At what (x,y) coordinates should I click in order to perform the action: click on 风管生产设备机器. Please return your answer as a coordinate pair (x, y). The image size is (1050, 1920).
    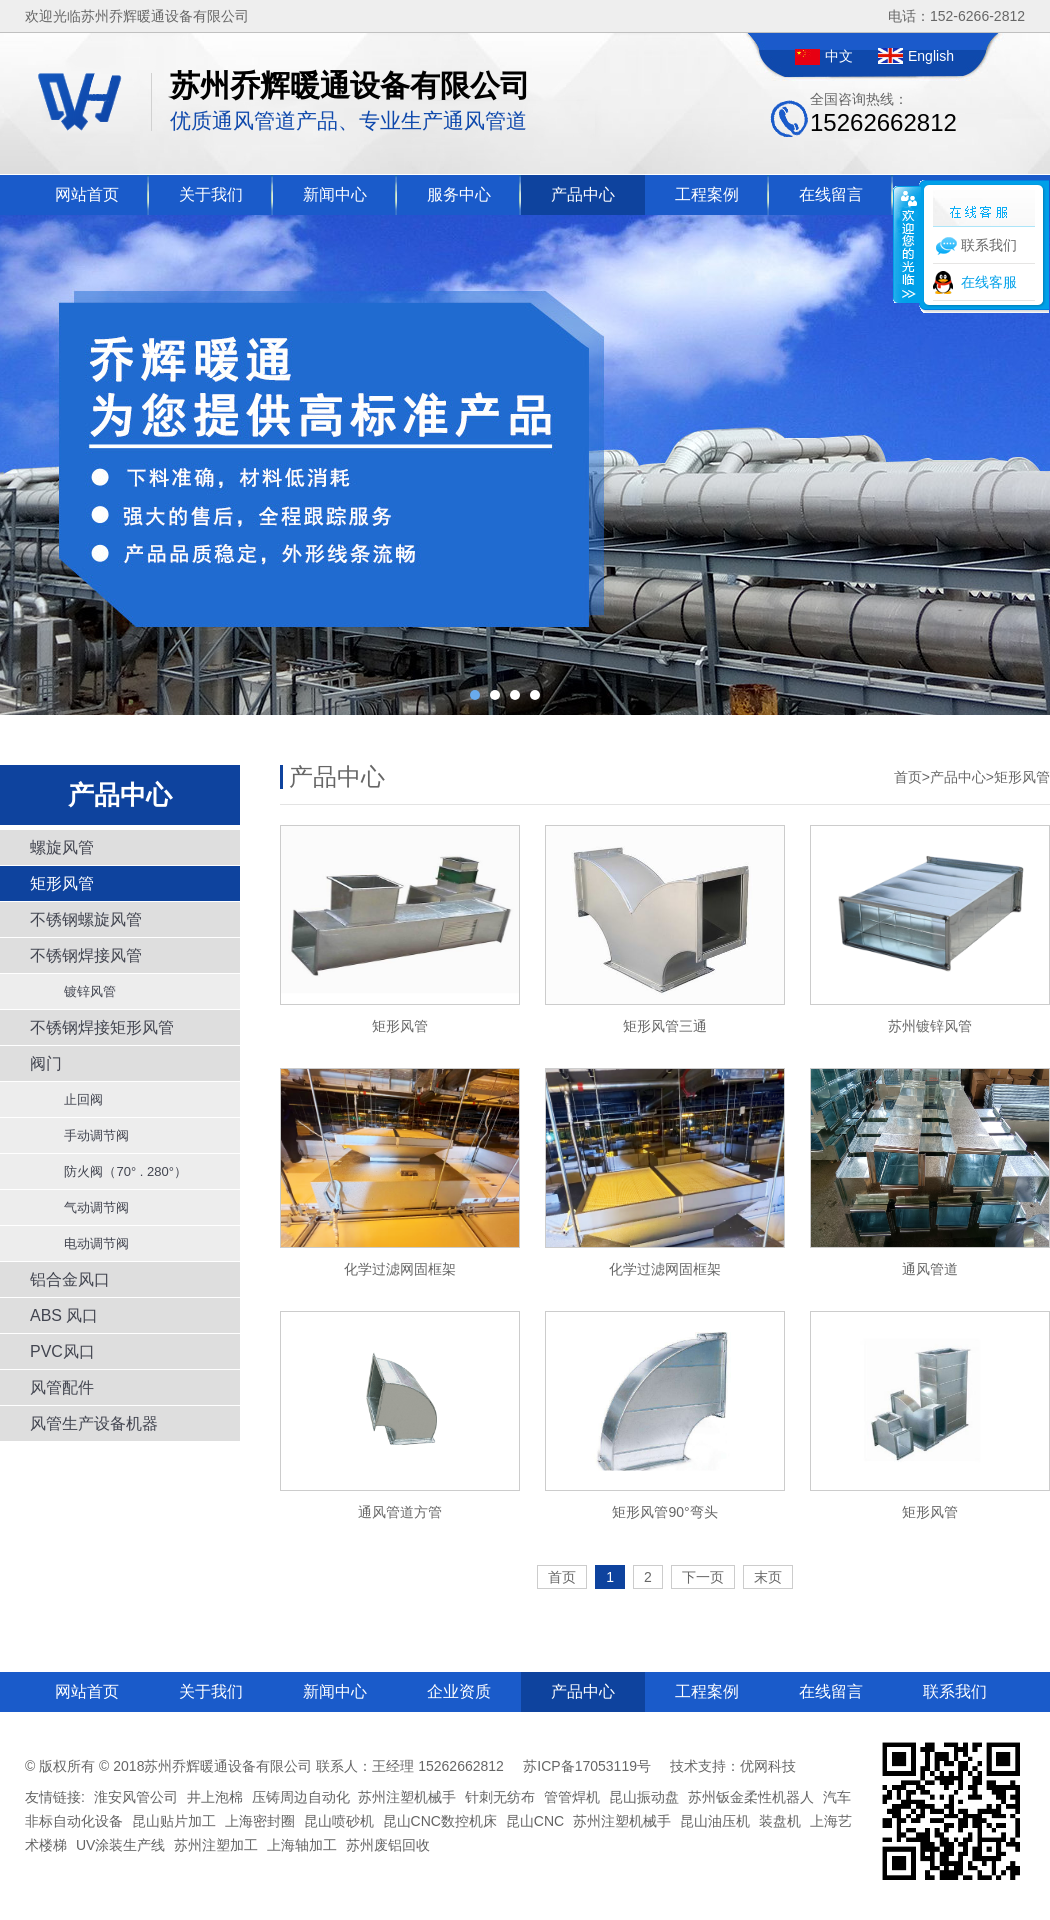
    Looking at the image, I should click on (94, 1423).